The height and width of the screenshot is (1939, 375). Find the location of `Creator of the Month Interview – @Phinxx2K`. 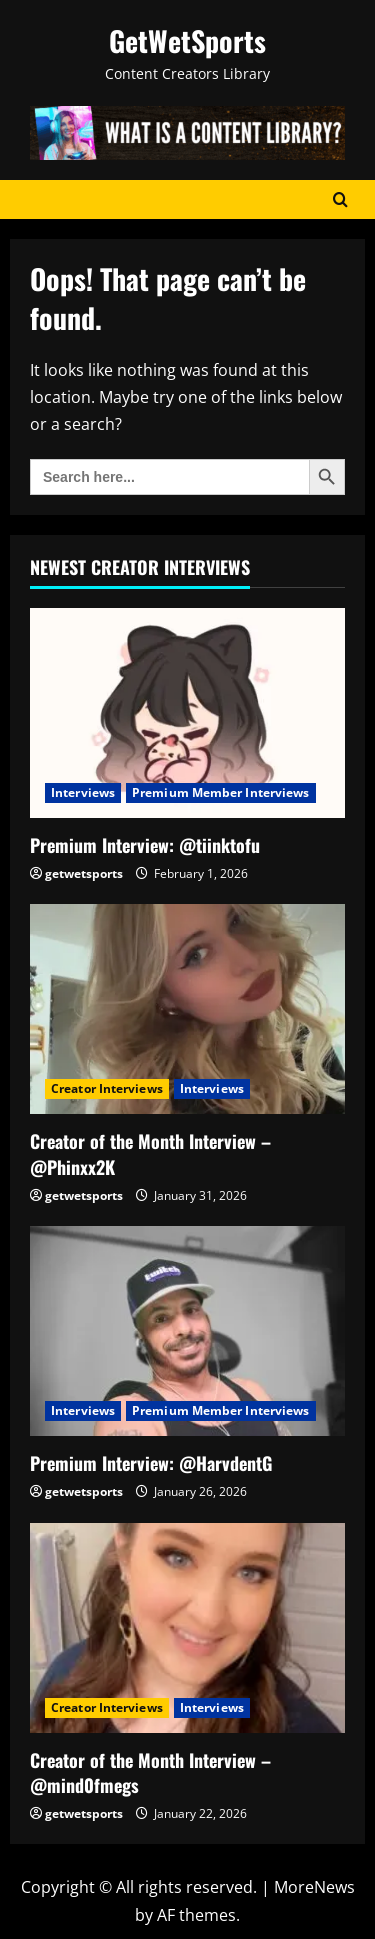

Creator of the Month Interview – @Phinxx2K is located at coordinates (150, 1153).